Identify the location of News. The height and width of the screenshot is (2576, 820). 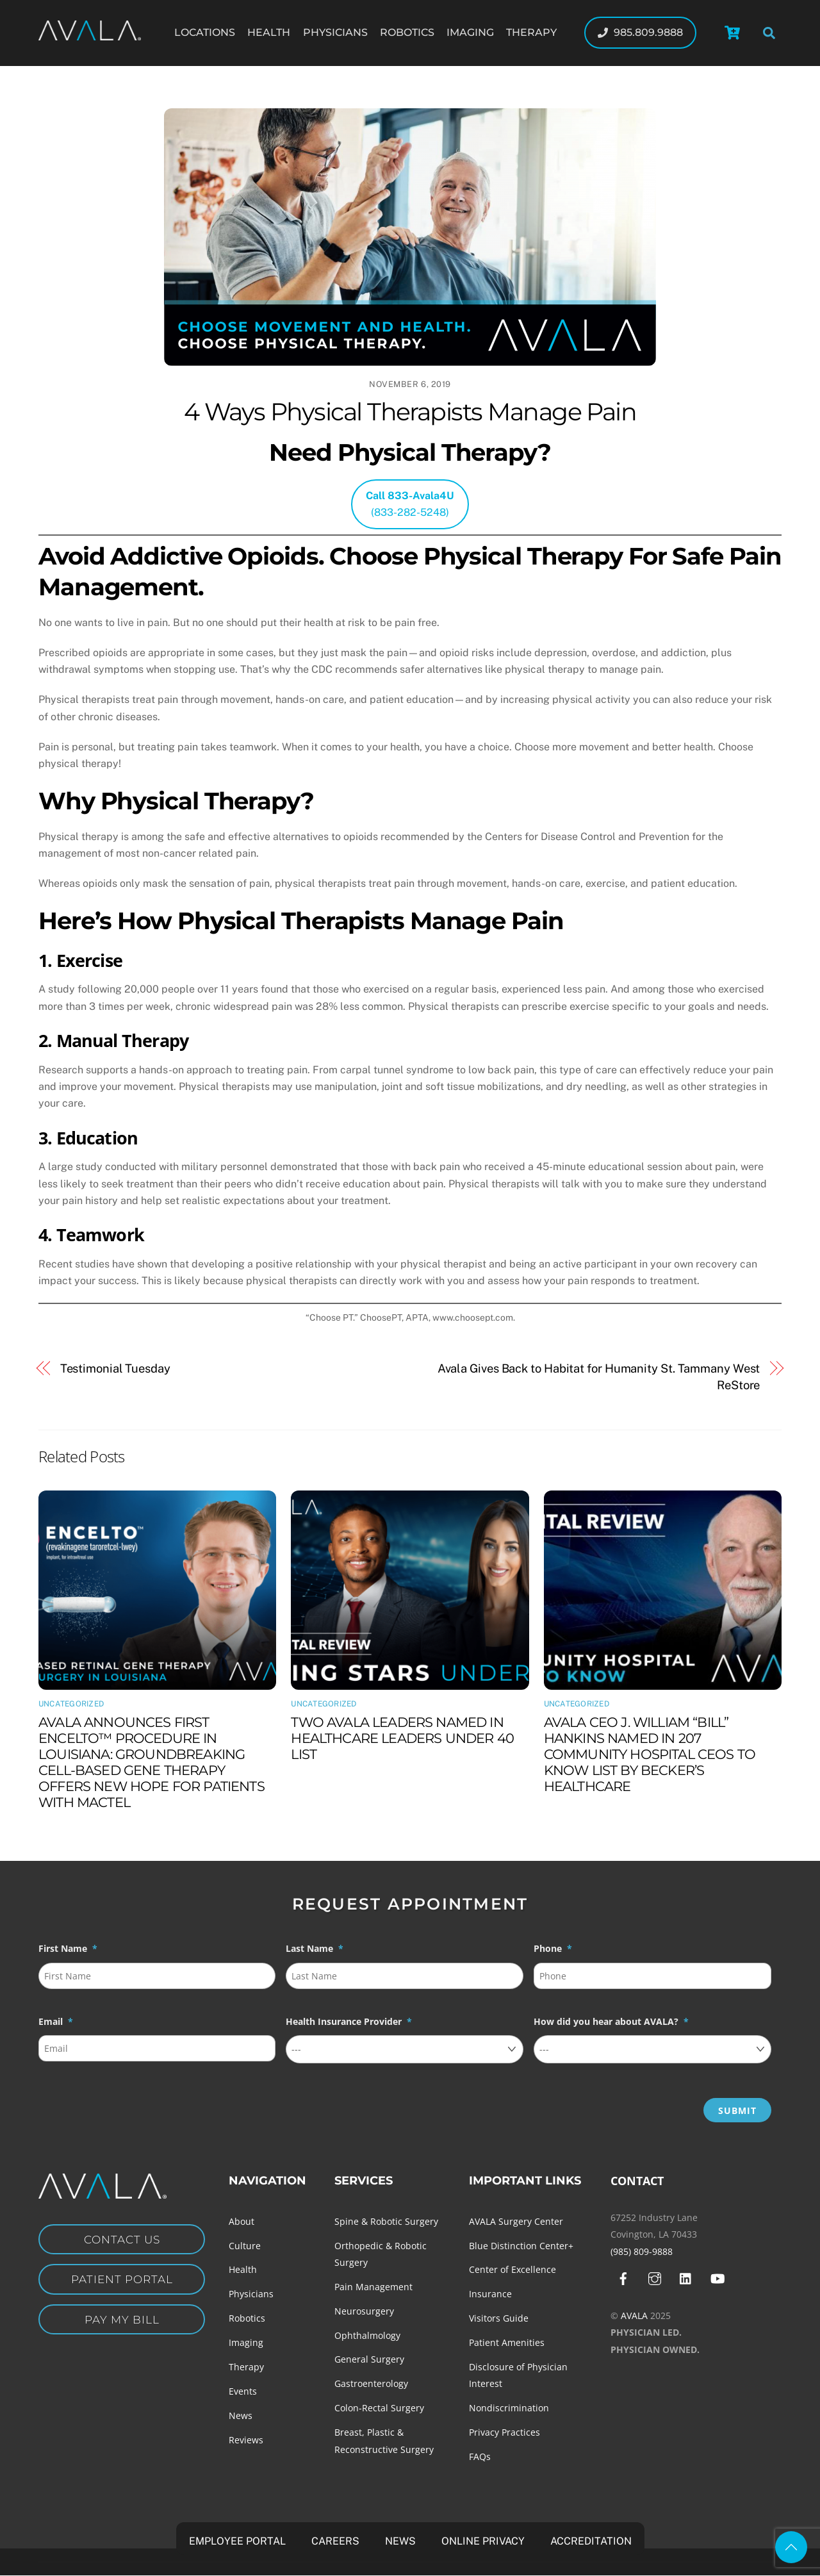
(240, 2415).